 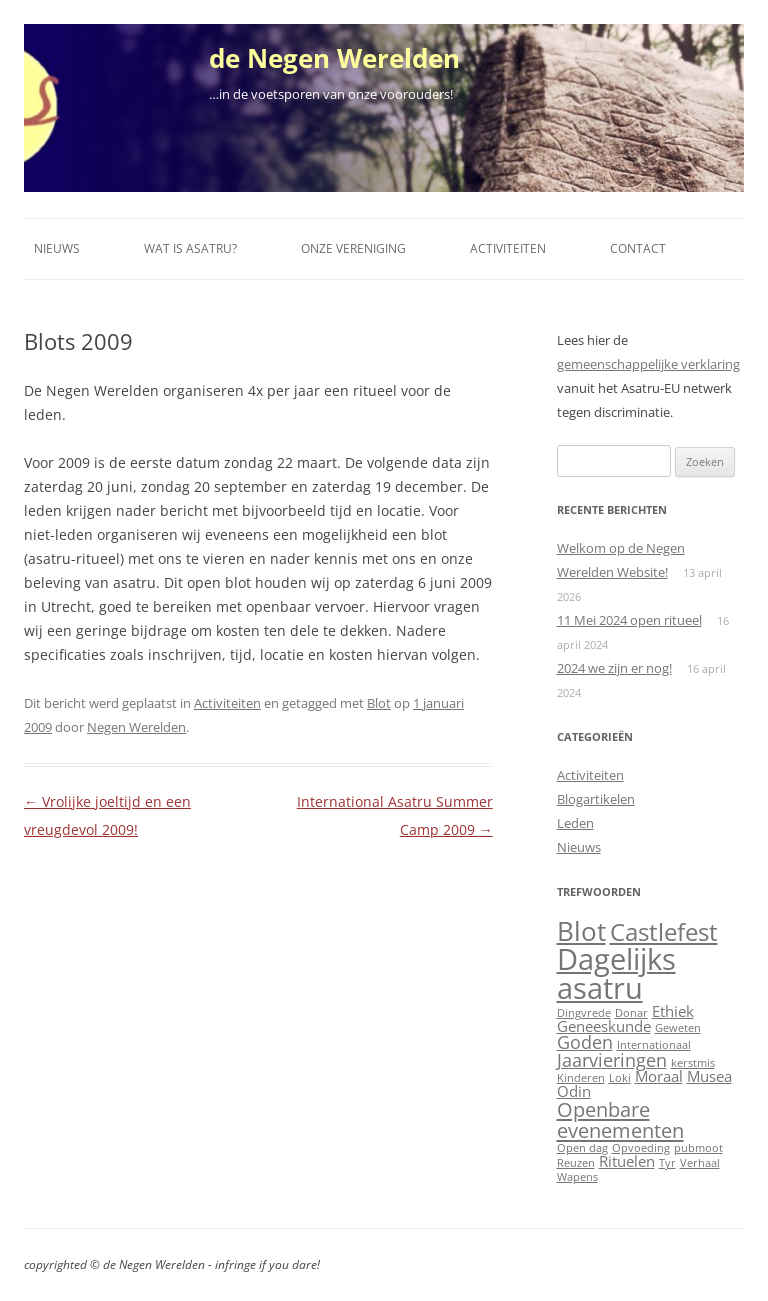 I want to click on Moraal [Moraal (2 items)], so click(x=659, y=1076).